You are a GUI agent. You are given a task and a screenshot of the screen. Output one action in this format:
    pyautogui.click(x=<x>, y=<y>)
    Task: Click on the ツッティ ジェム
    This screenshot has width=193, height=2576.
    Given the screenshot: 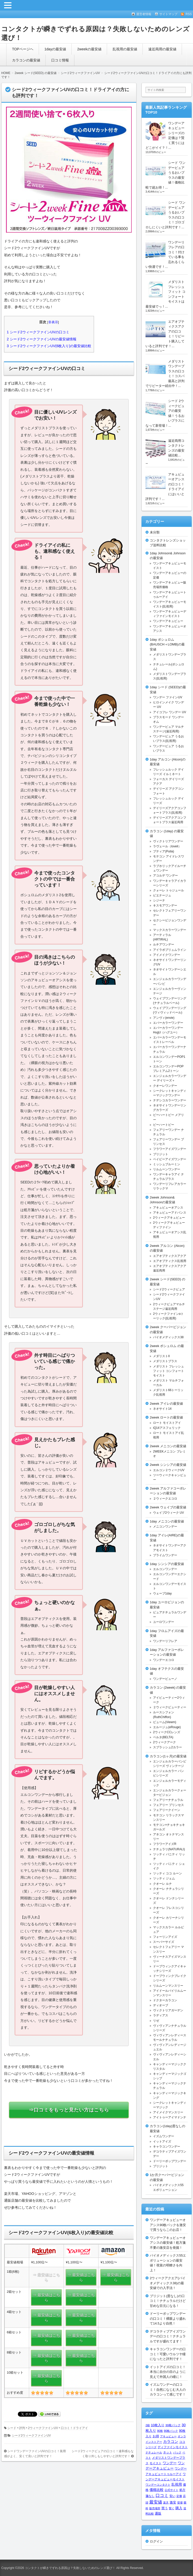 What is the action you would take?
    pyautogui.click(x=164, y=1878)
    